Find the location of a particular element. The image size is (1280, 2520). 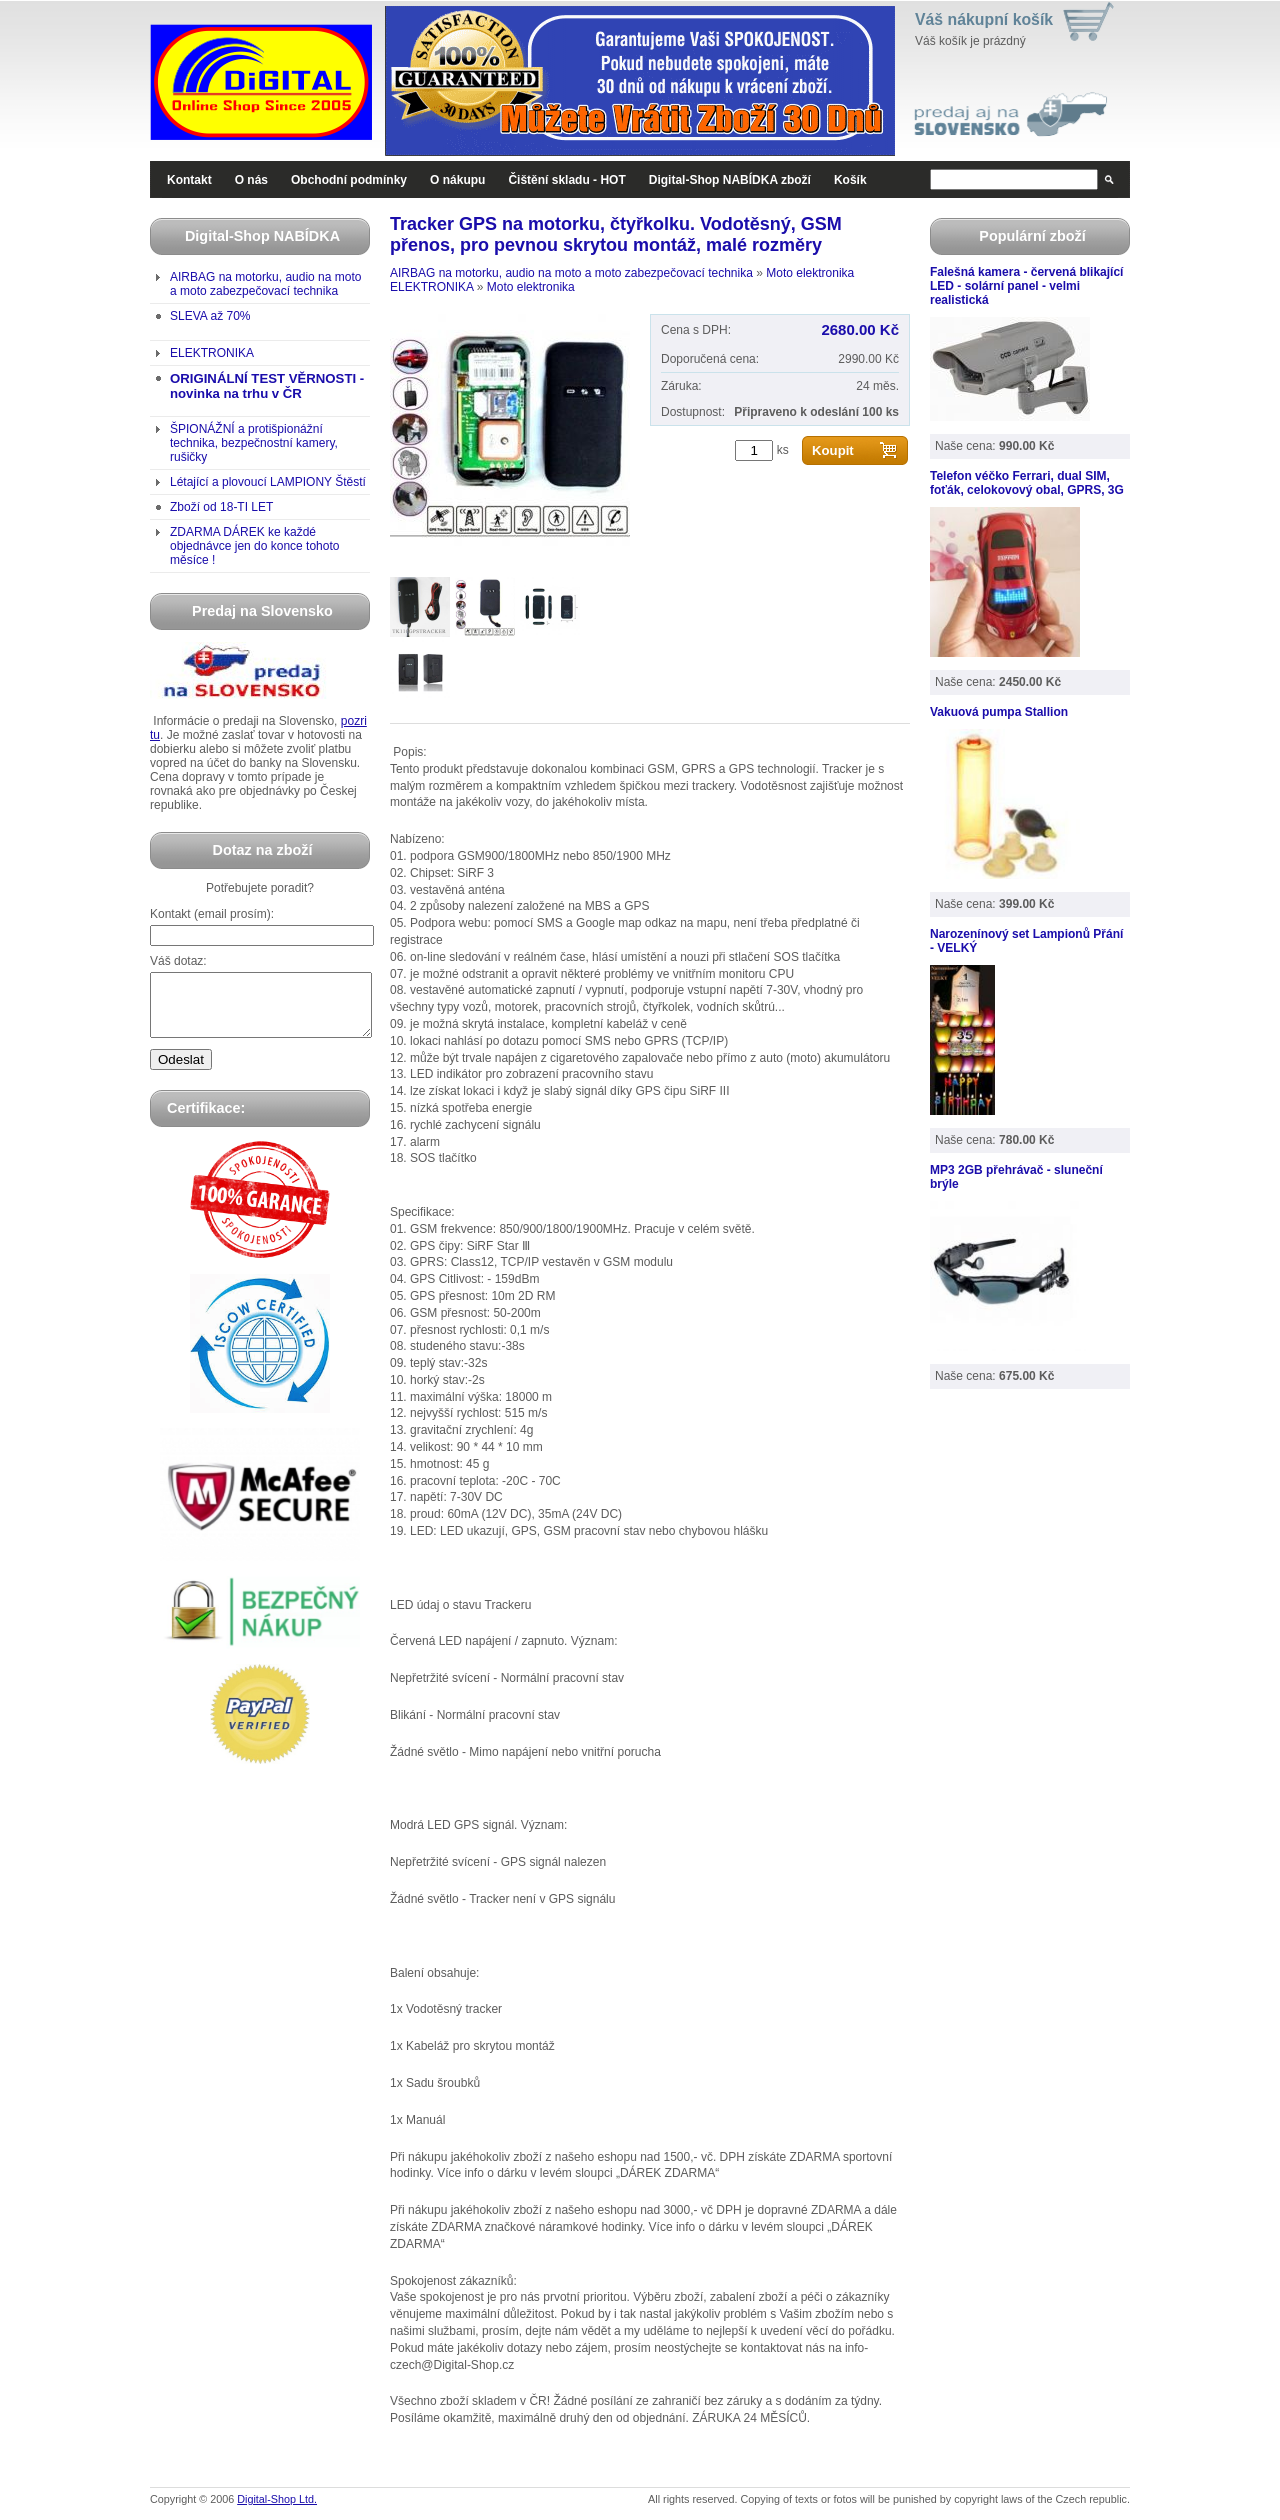

Digital-Shop NABÍDKA zboží is located at coordinates (730, 180).